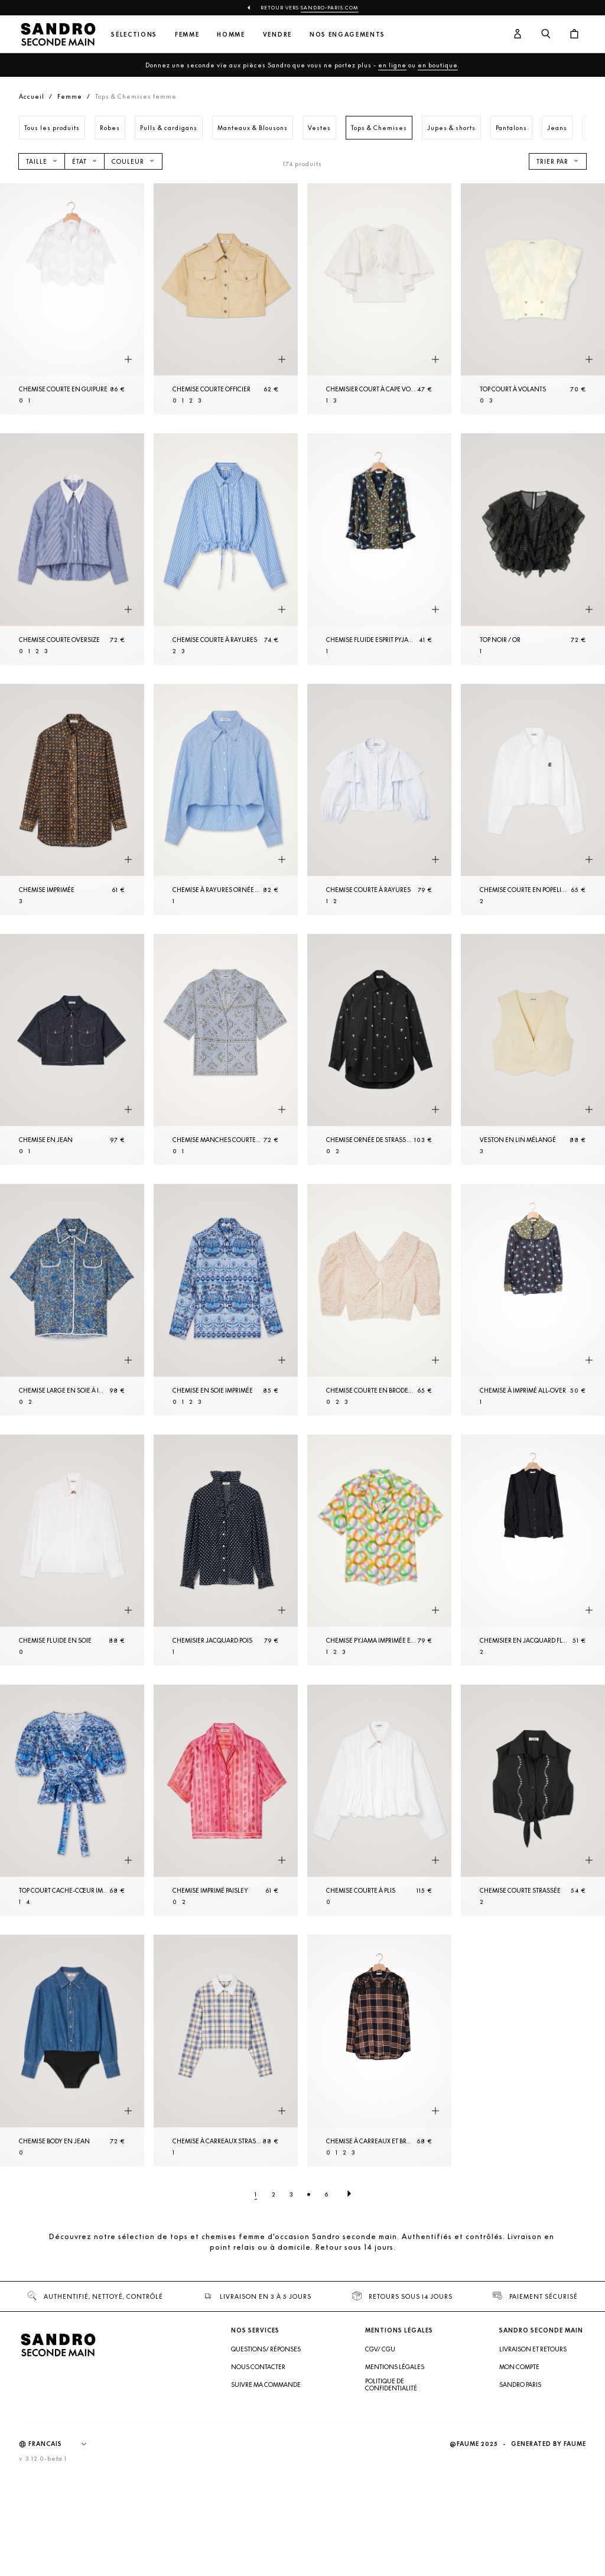  What do you see at coordinates (533, 1550) in the screenshot?
I see `[Chemisier en jacquard fluide]` at bounding box center [533, 1550].